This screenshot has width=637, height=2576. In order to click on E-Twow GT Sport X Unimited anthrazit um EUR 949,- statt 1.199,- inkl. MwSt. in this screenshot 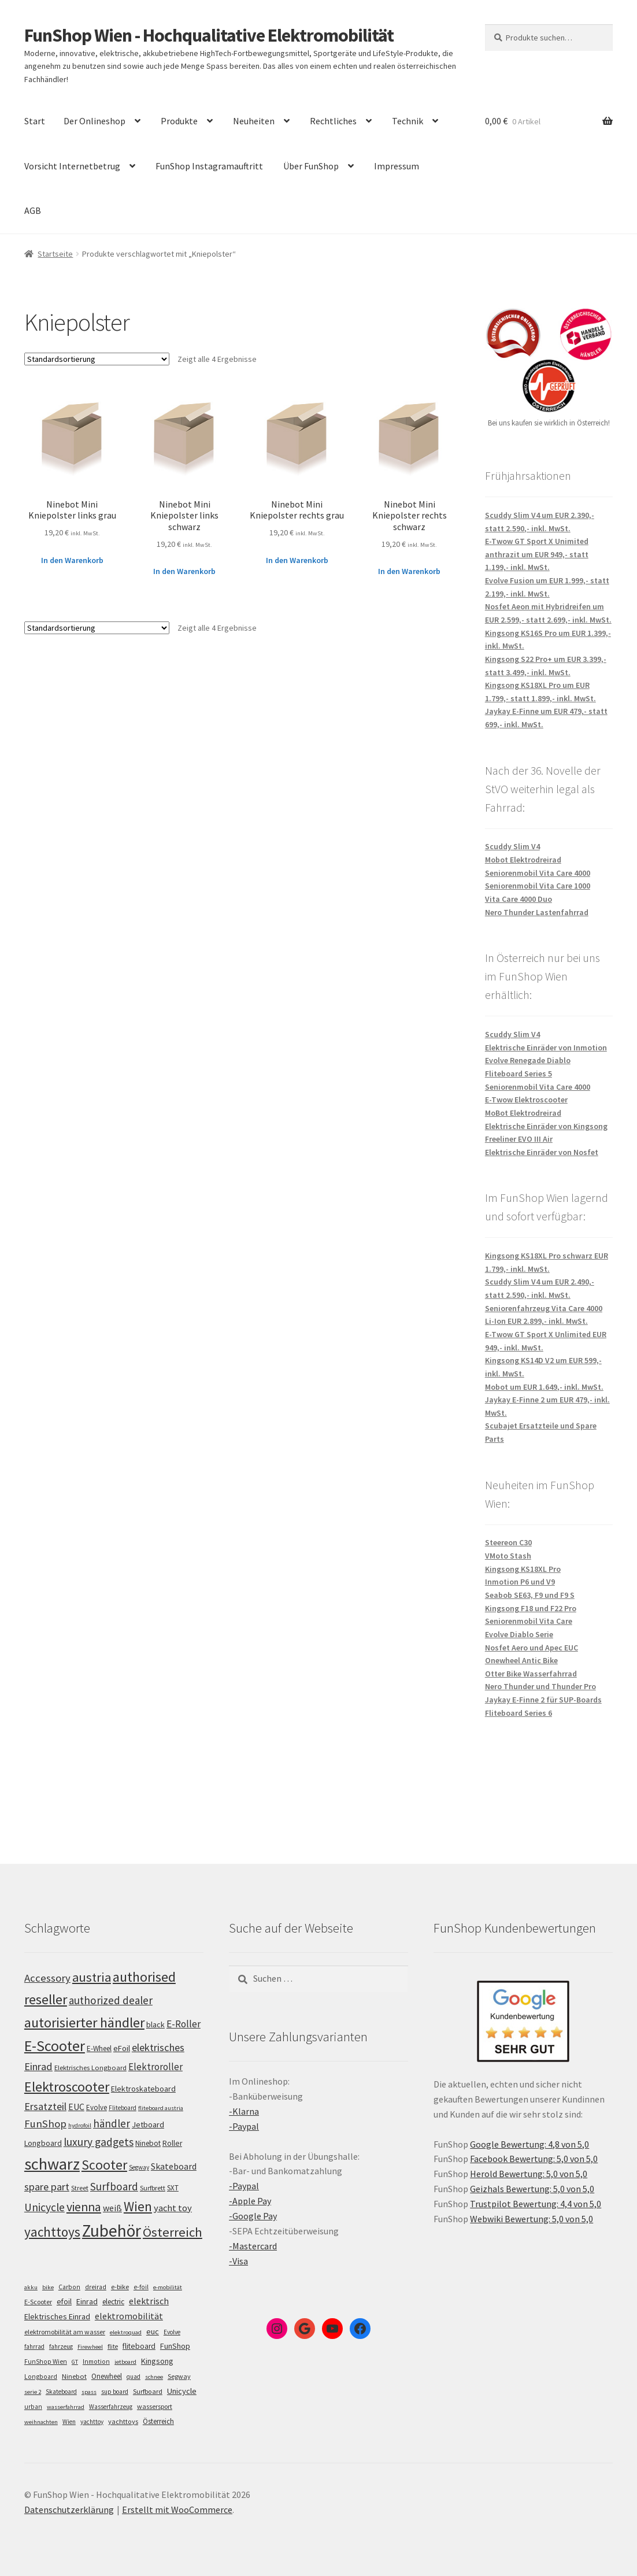, I will do `click(536, 554)`.